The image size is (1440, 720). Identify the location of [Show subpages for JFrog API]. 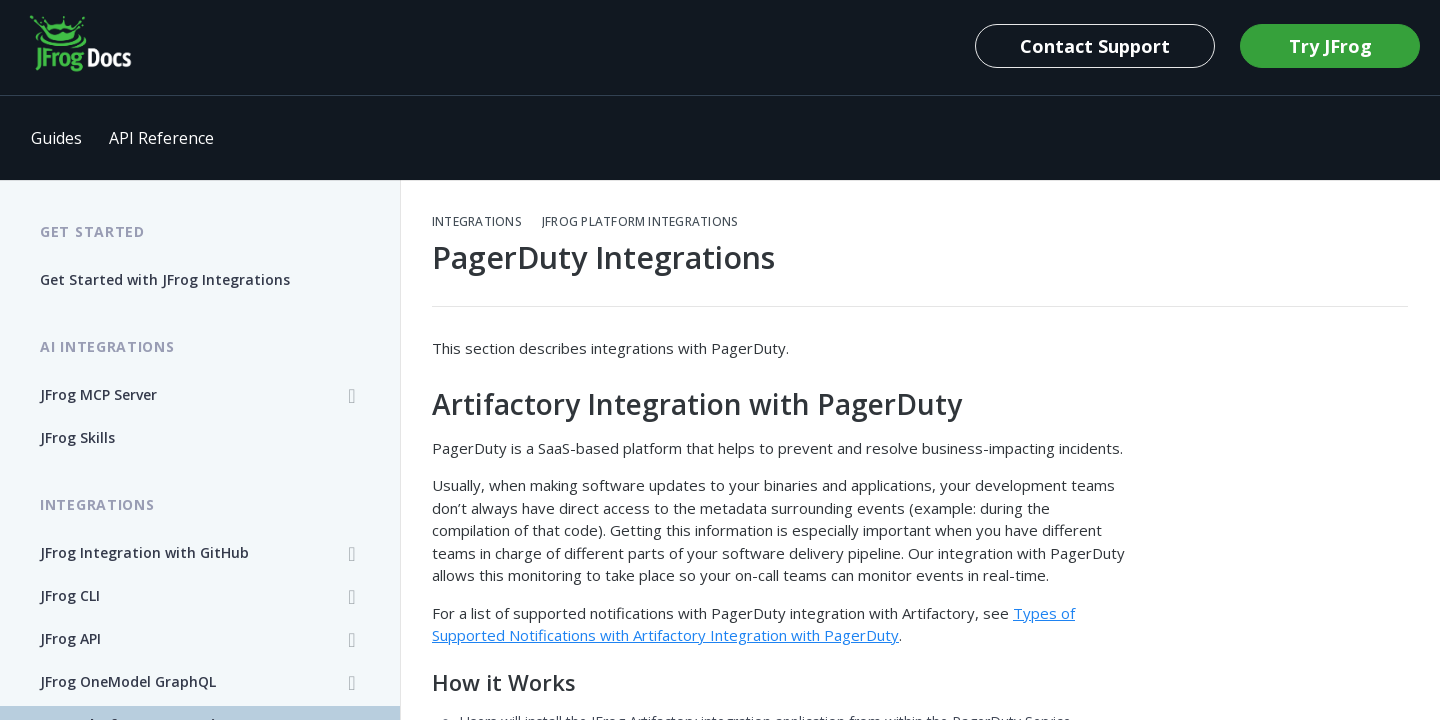
(352, 640).